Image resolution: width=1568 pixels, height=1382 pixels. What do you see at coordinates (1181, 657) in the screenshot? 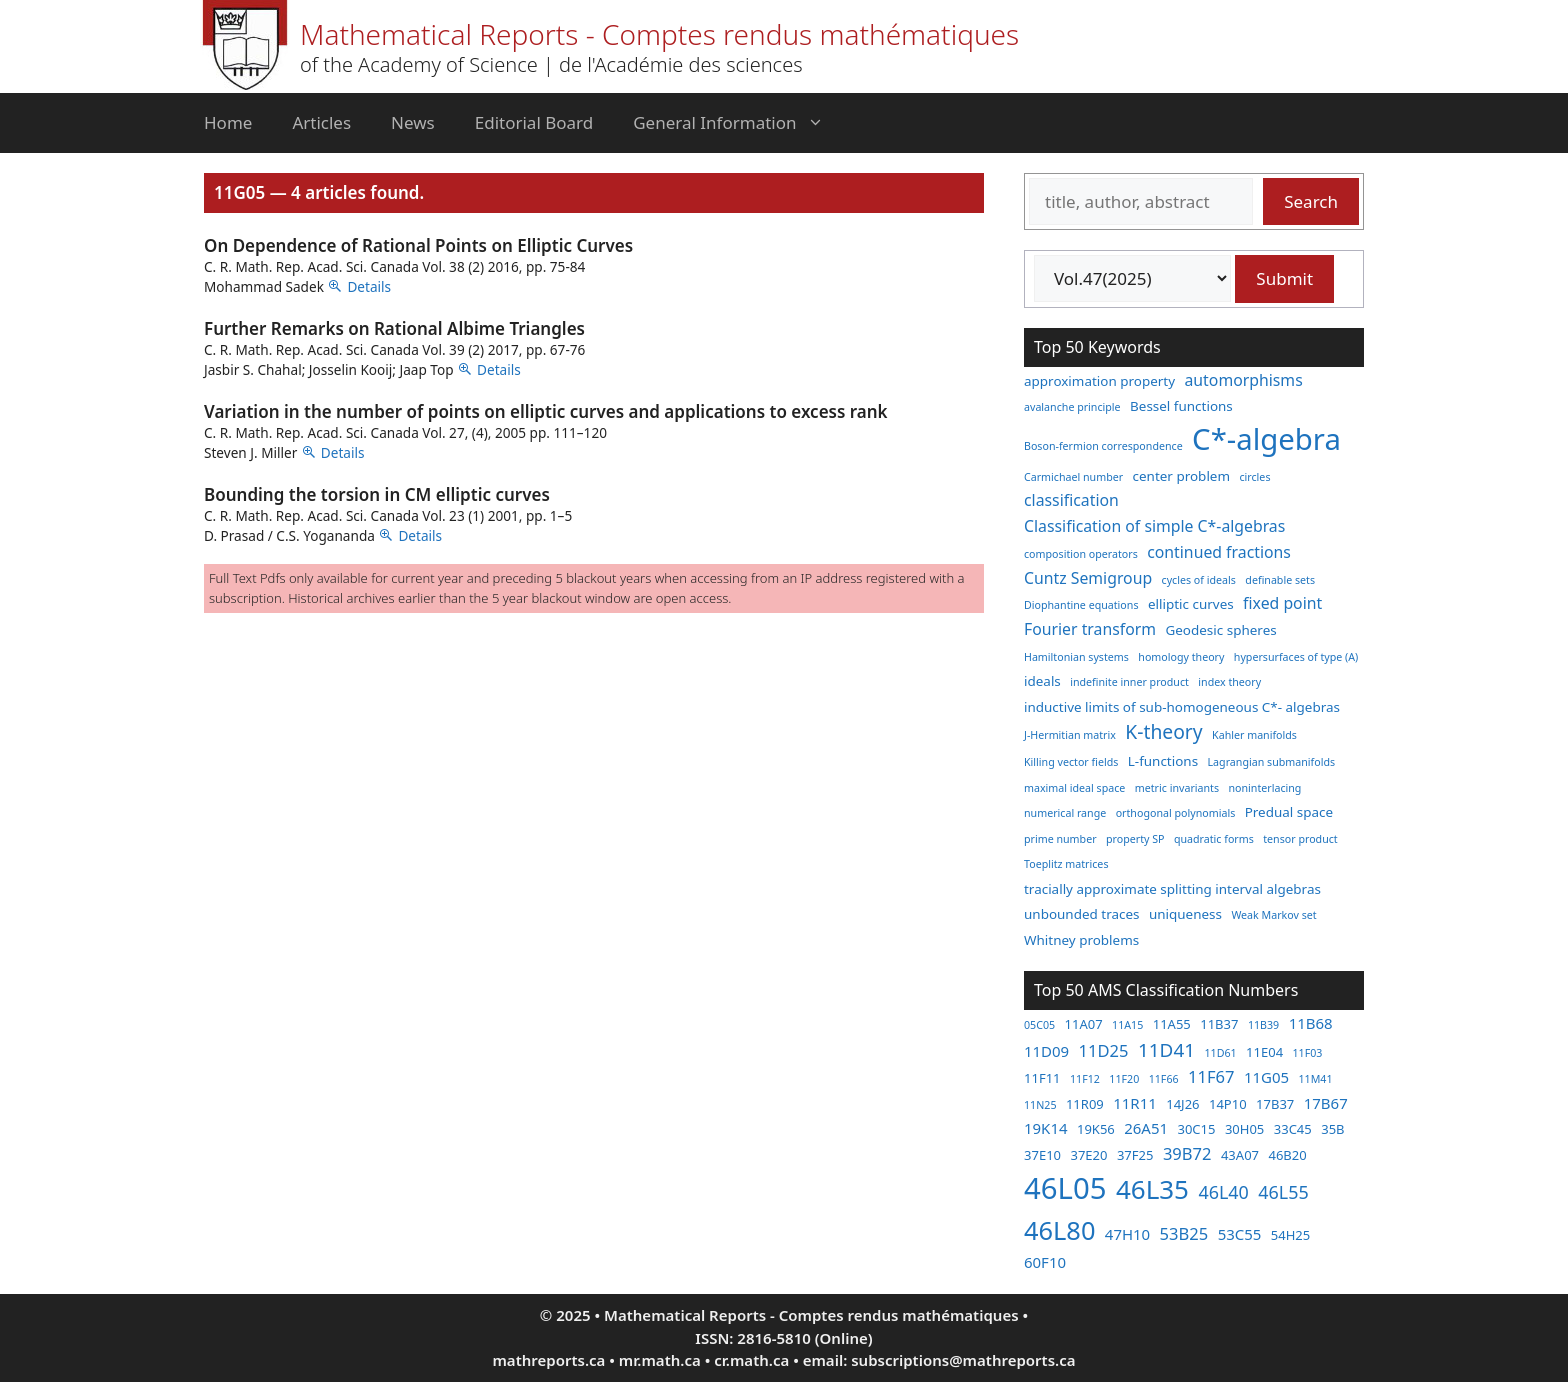
I see `homology theory [homology theory (2 items)]` at bounding box center [1181, 657].